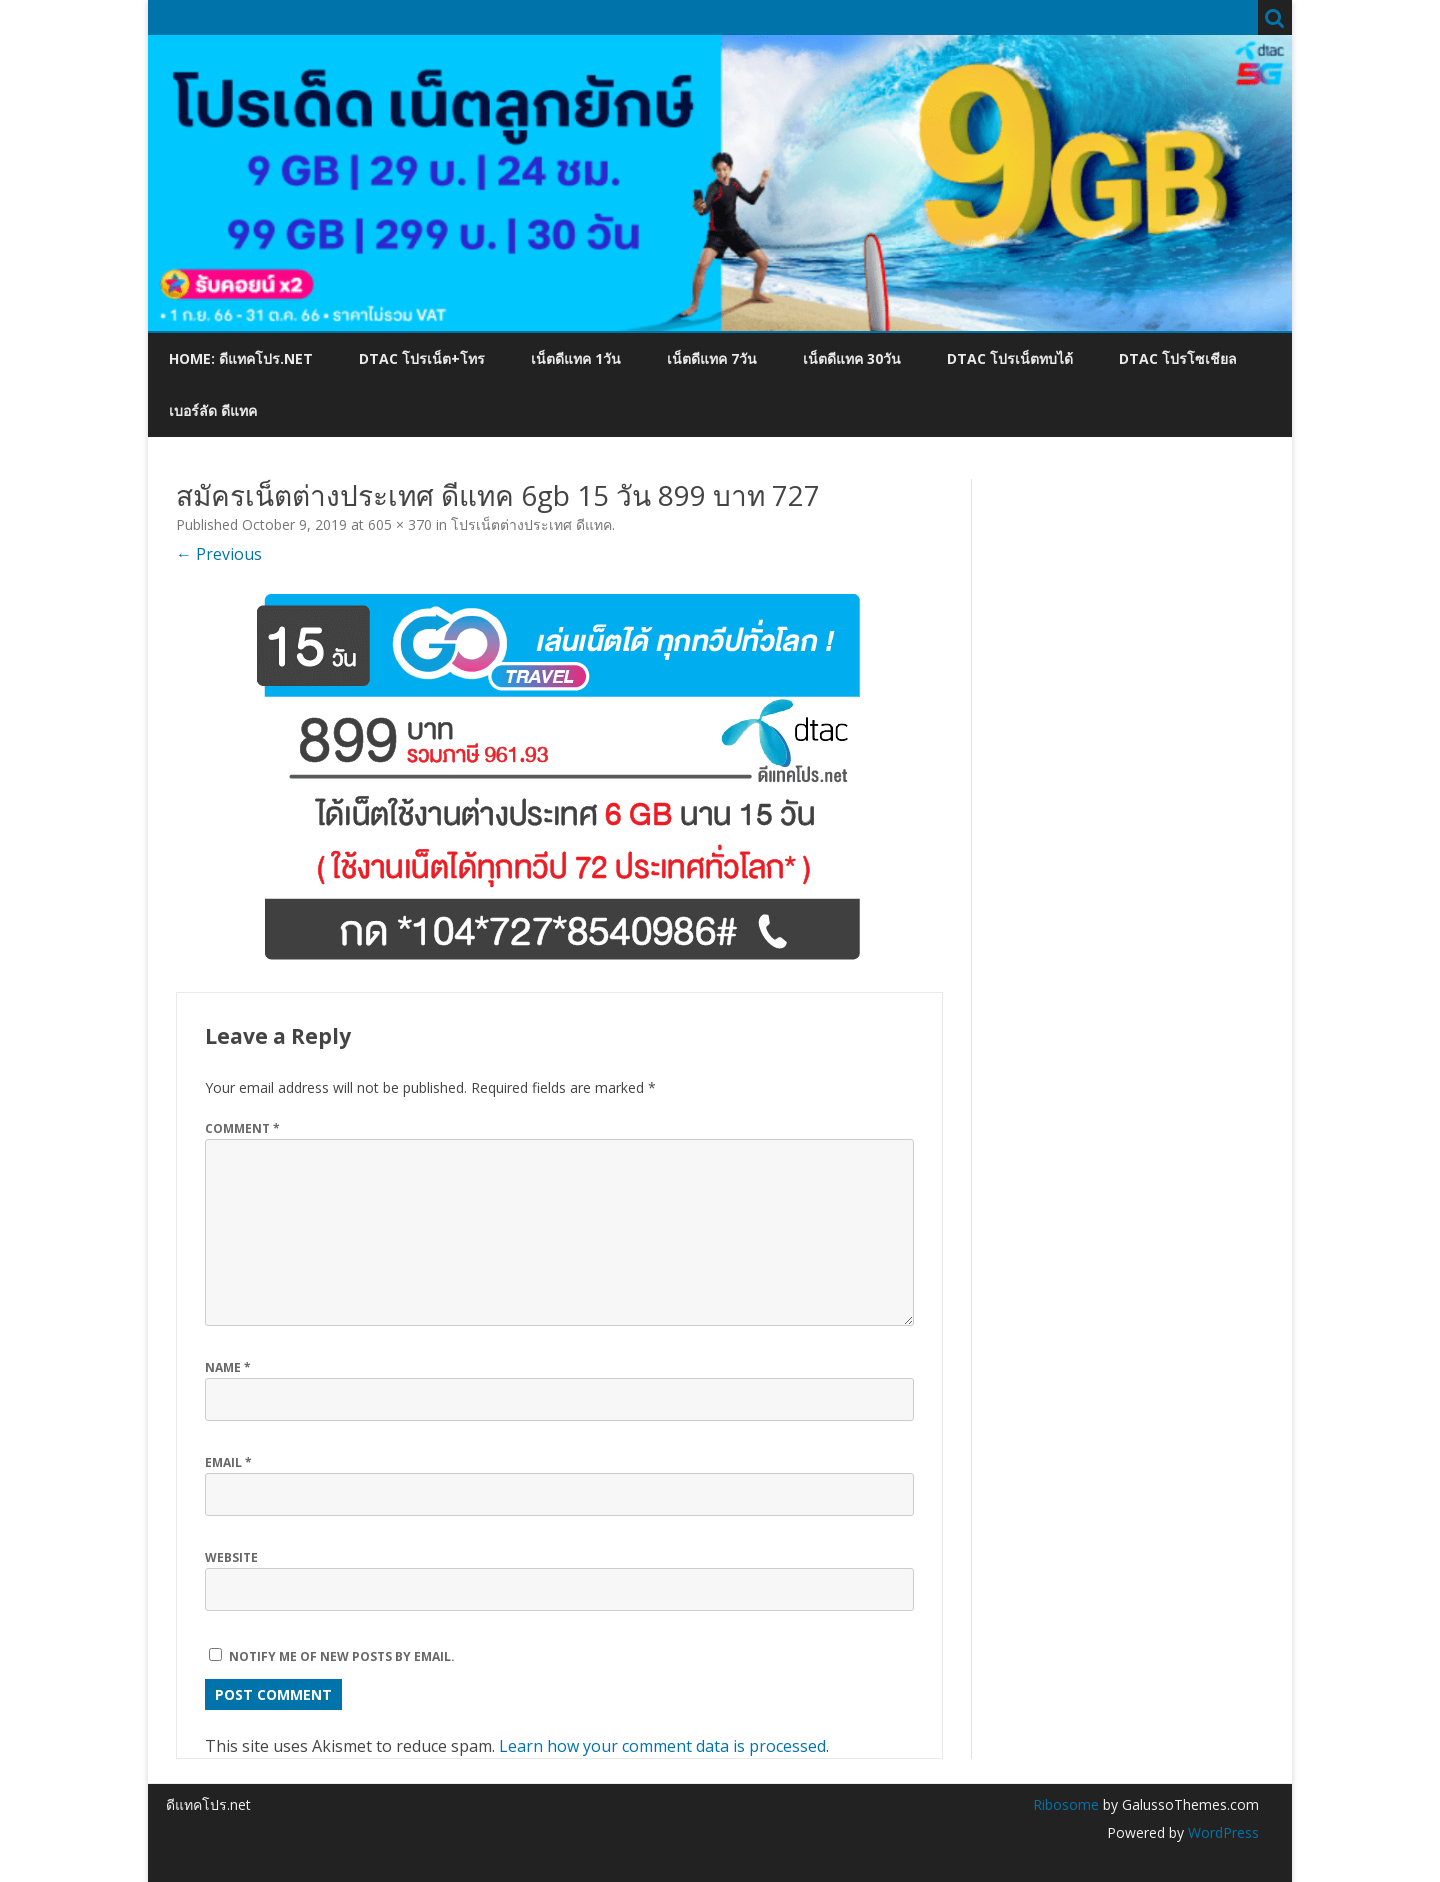  Describe the element at coordinates (712, 358) in the screenshot. I see `เน็ตดีแทค 7วัน` at that location.